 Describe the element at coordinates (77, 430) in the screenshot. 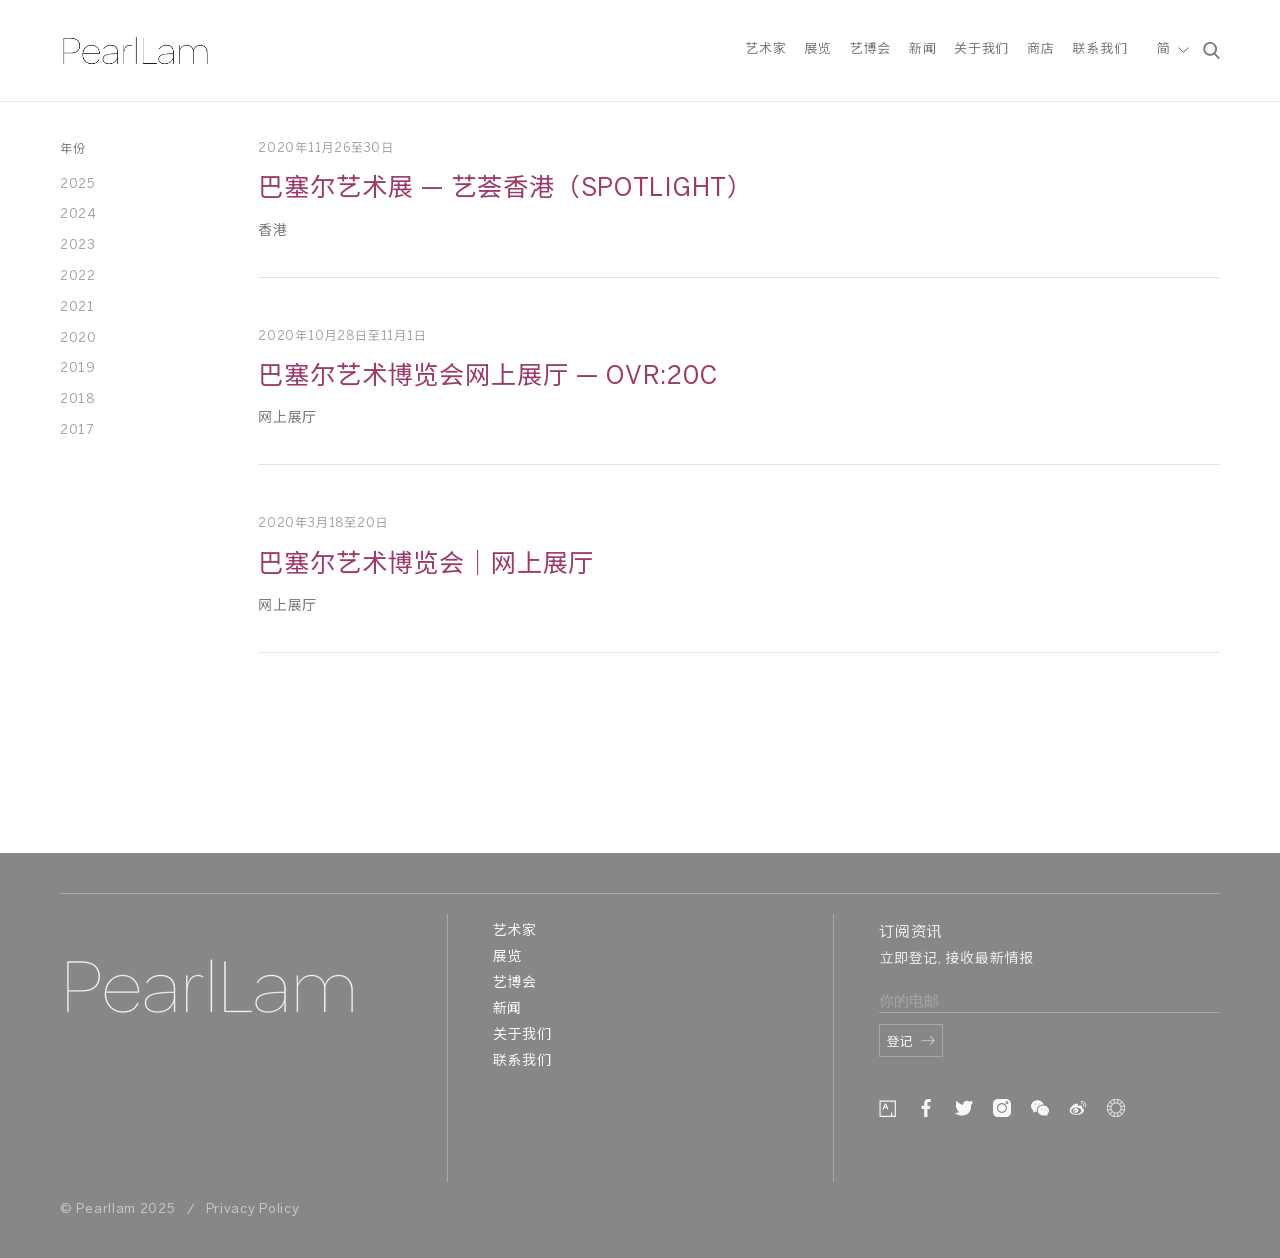

I see `2017` at that location.